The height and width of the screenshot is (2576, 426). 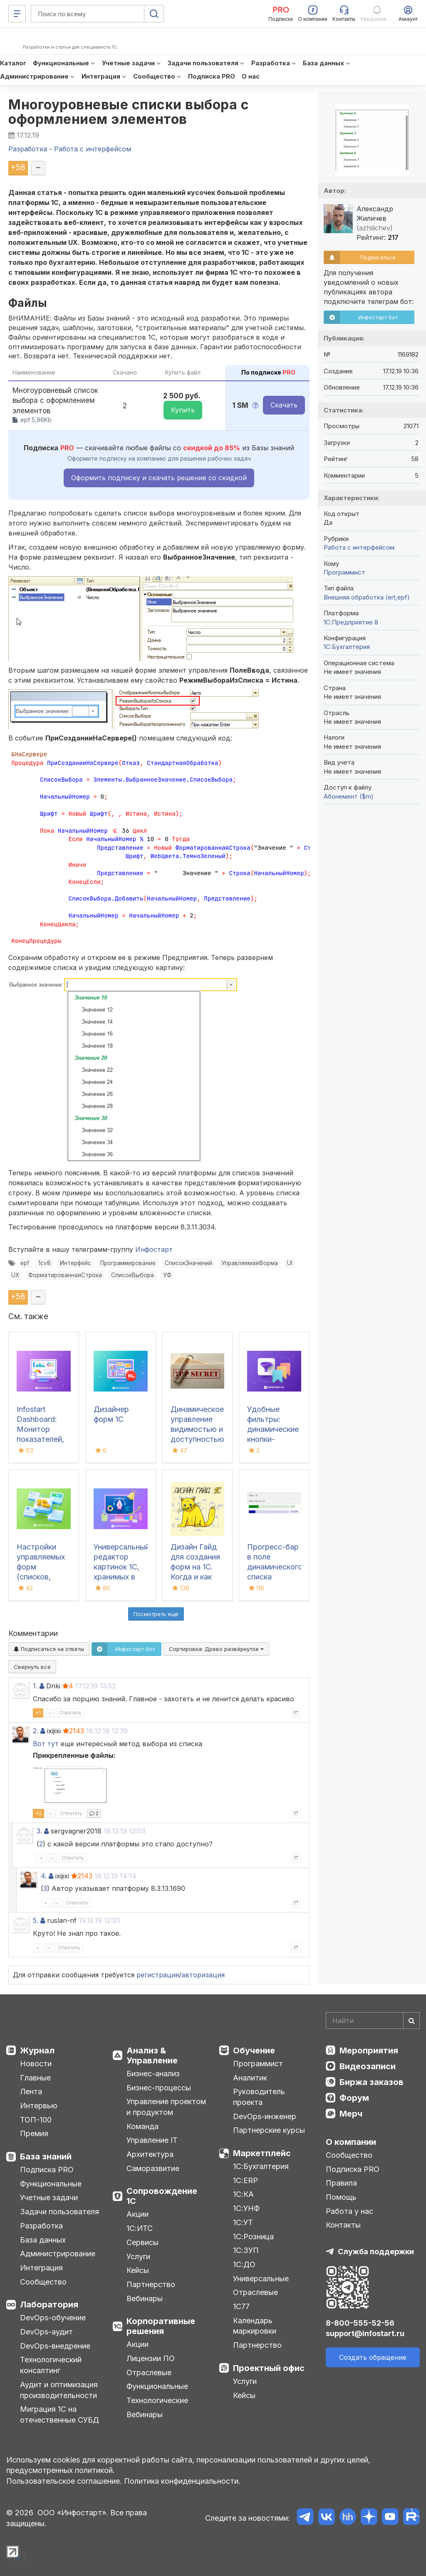 I want to click on 1C:Бухгалтерия, so click(x=347, y=647).